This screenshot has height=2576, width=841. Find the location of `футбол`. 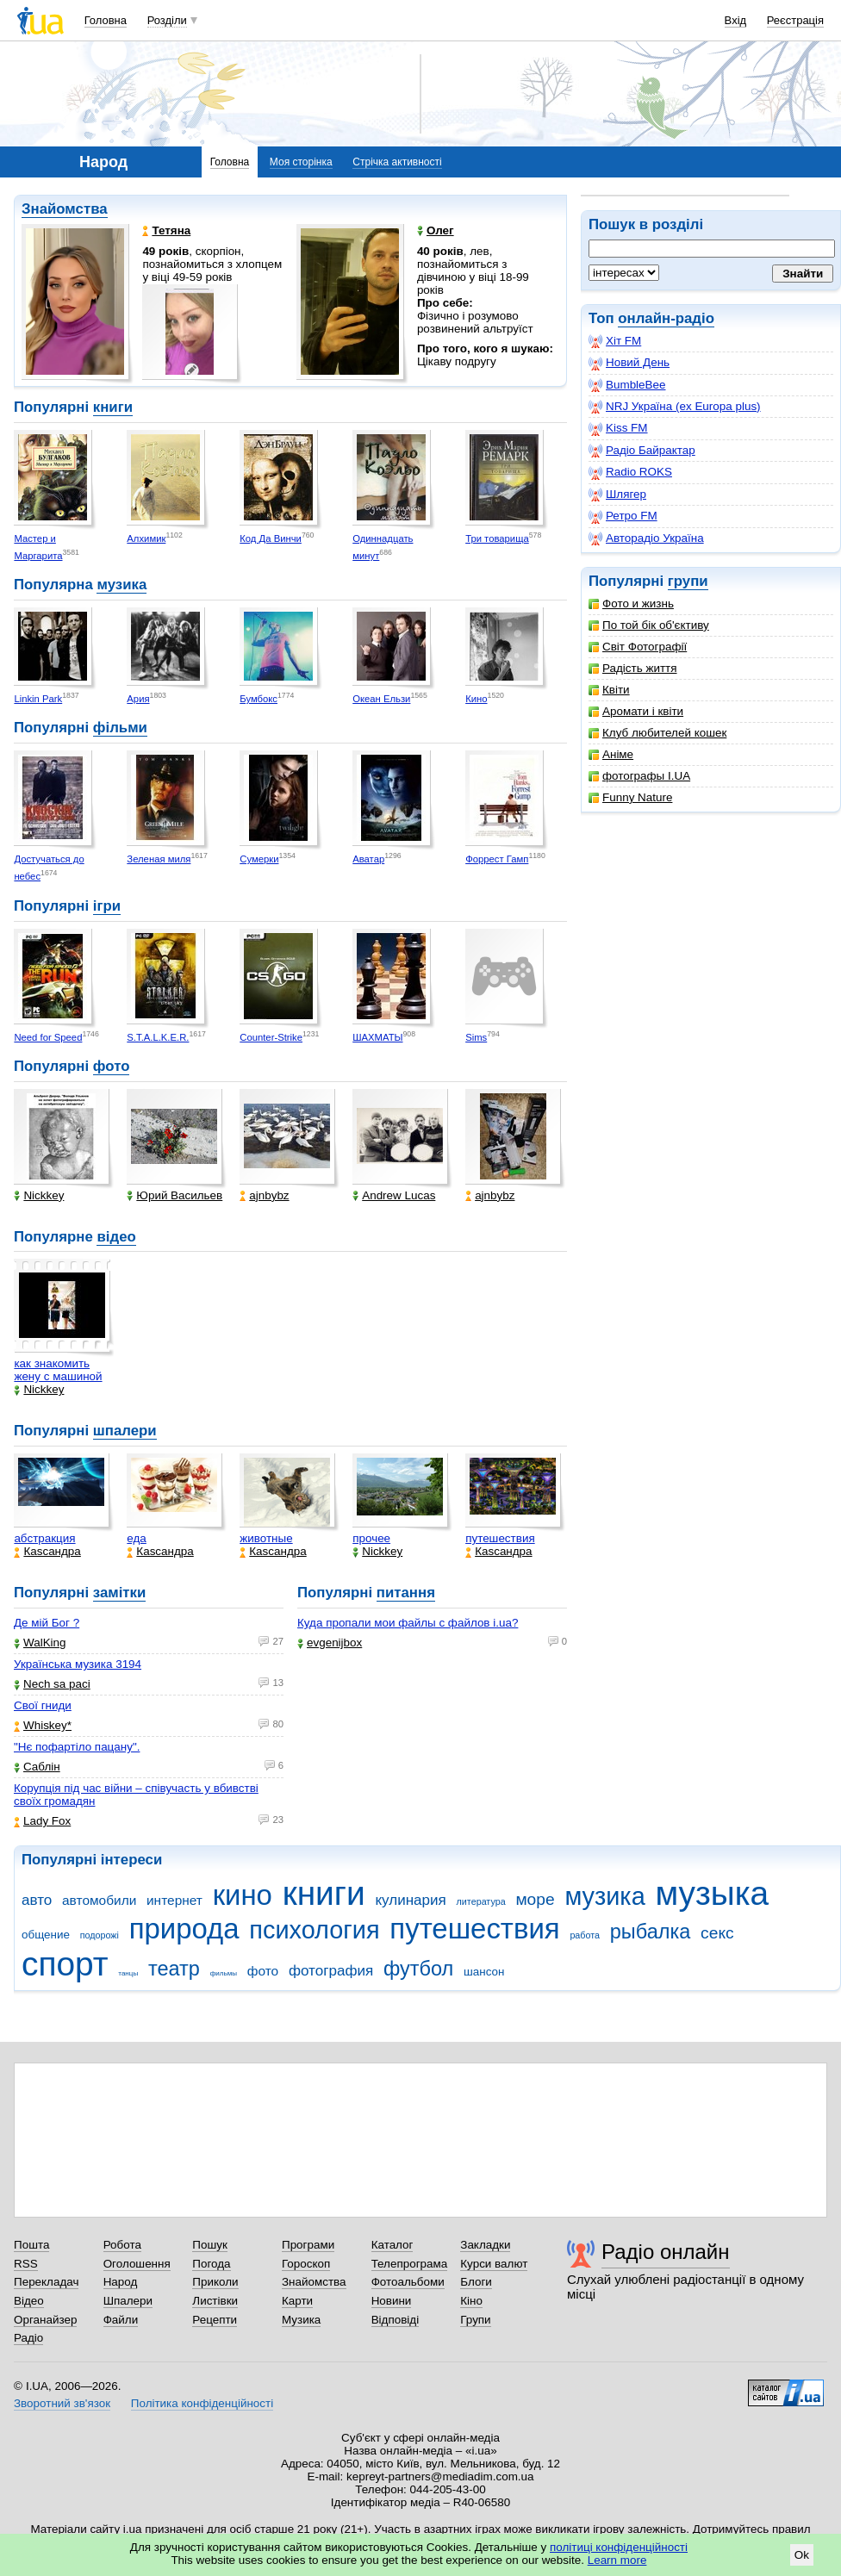

футбол is located at coordinates (418, 1968).